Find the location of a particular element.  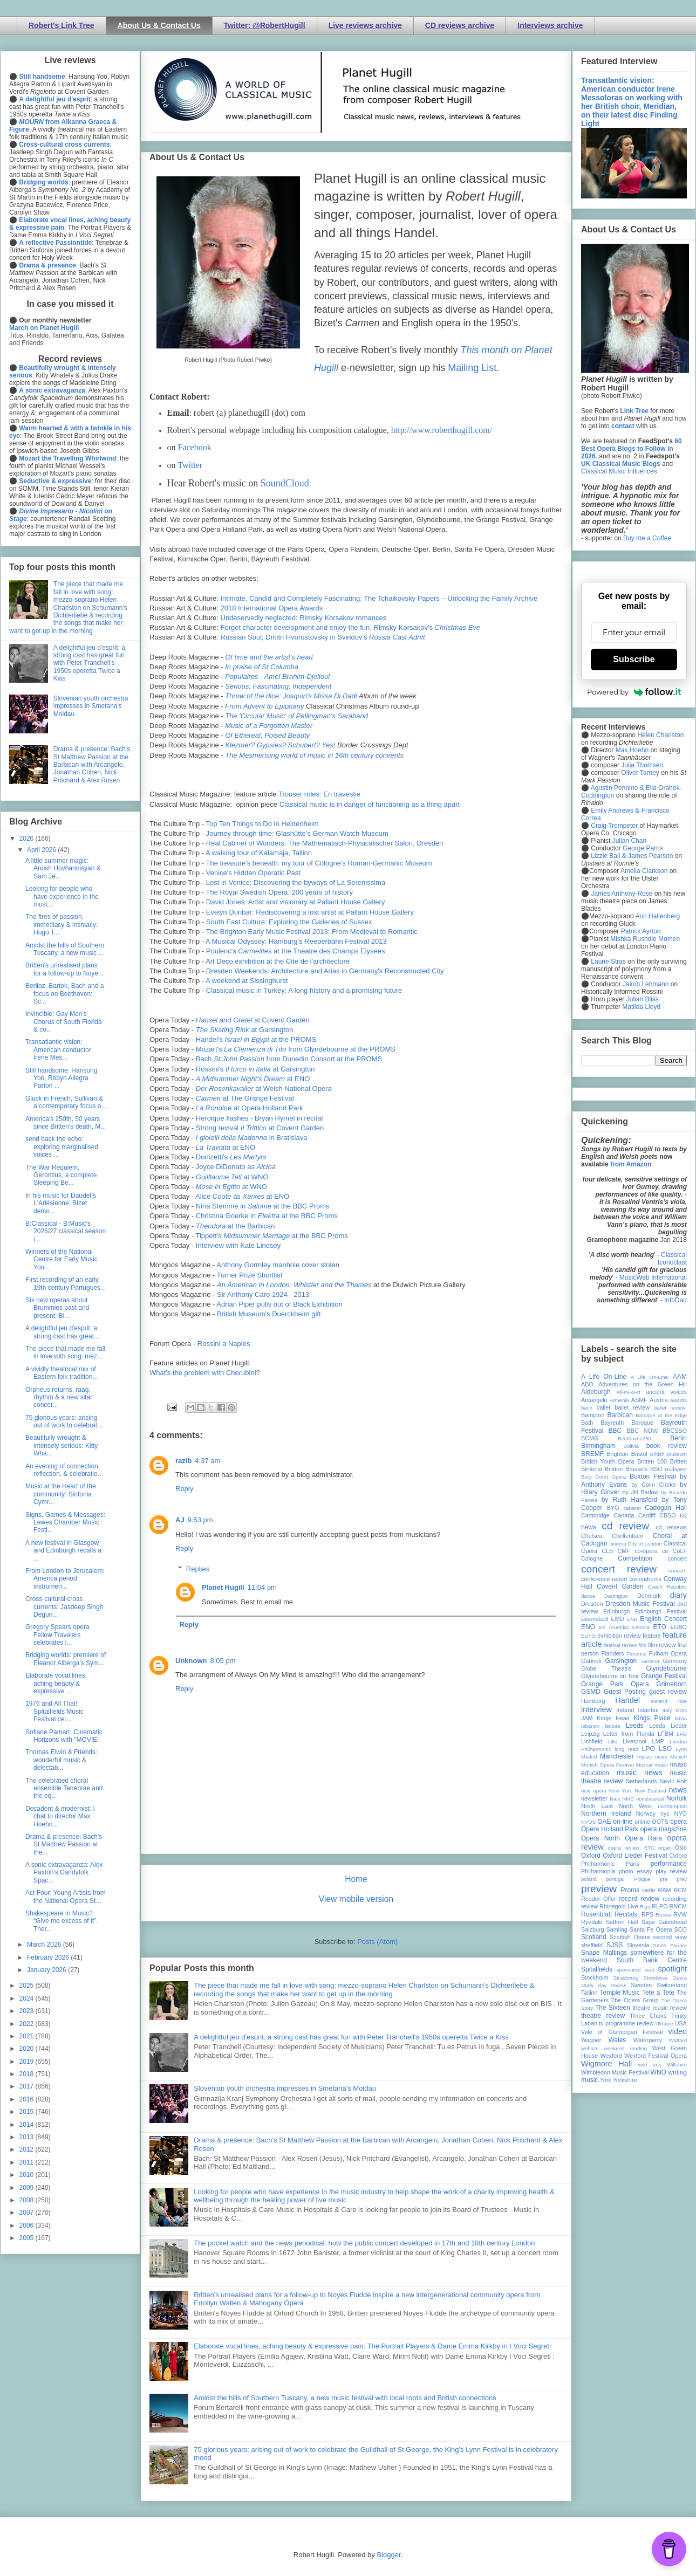

Bath is located at coordinates (587, 1422).